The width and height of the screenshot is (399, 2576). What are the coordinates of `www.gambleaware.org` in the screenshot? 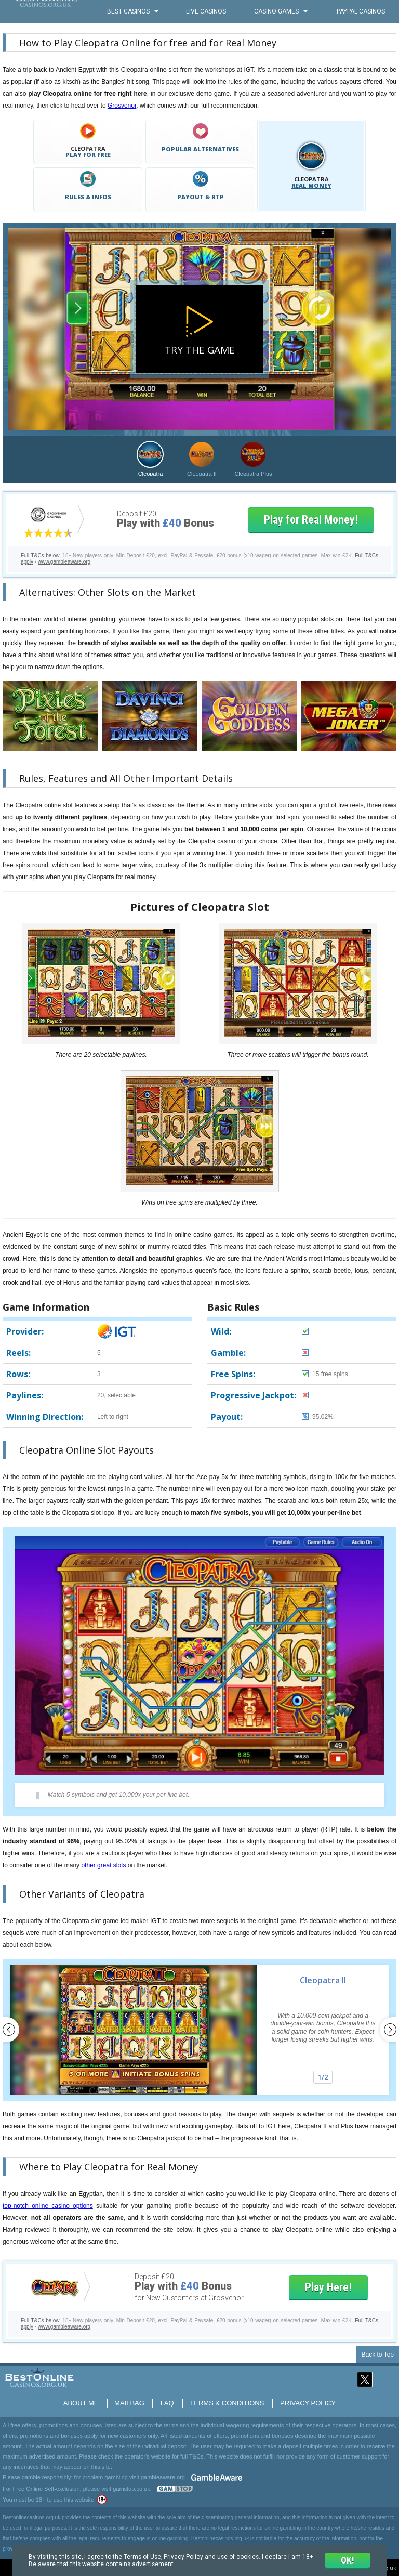 It's located at (64, 562).